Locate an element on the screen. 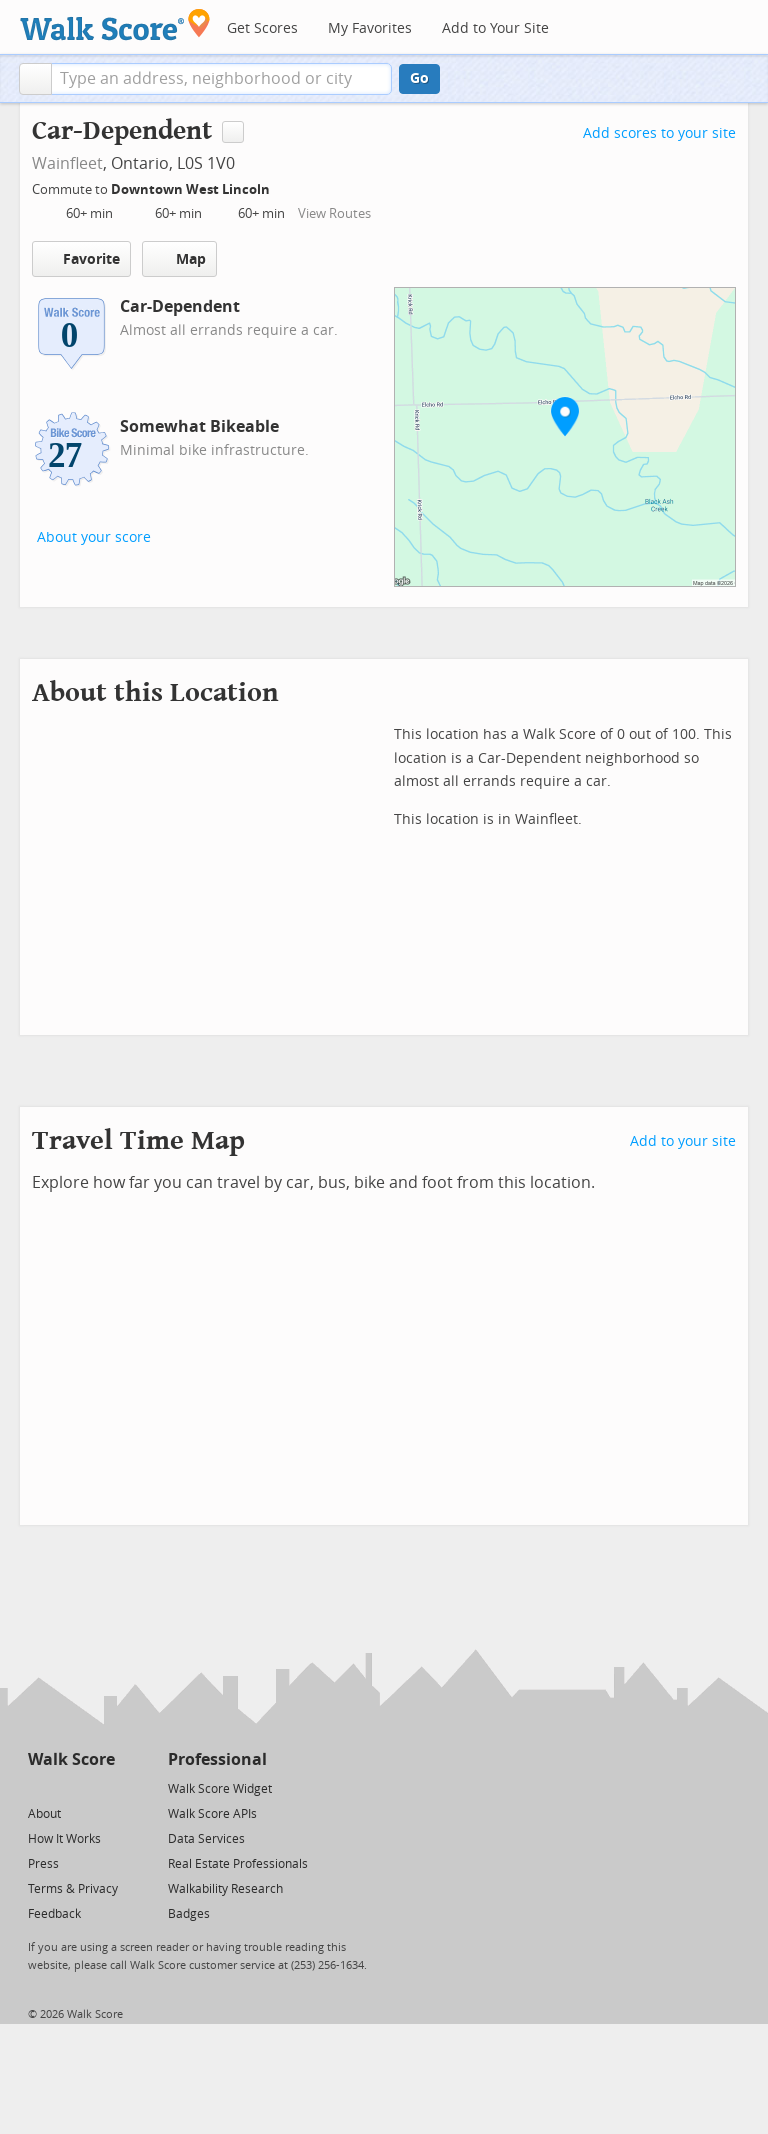 The image size is (768, 2134). Feedback is located at coordinates (54, 1914).